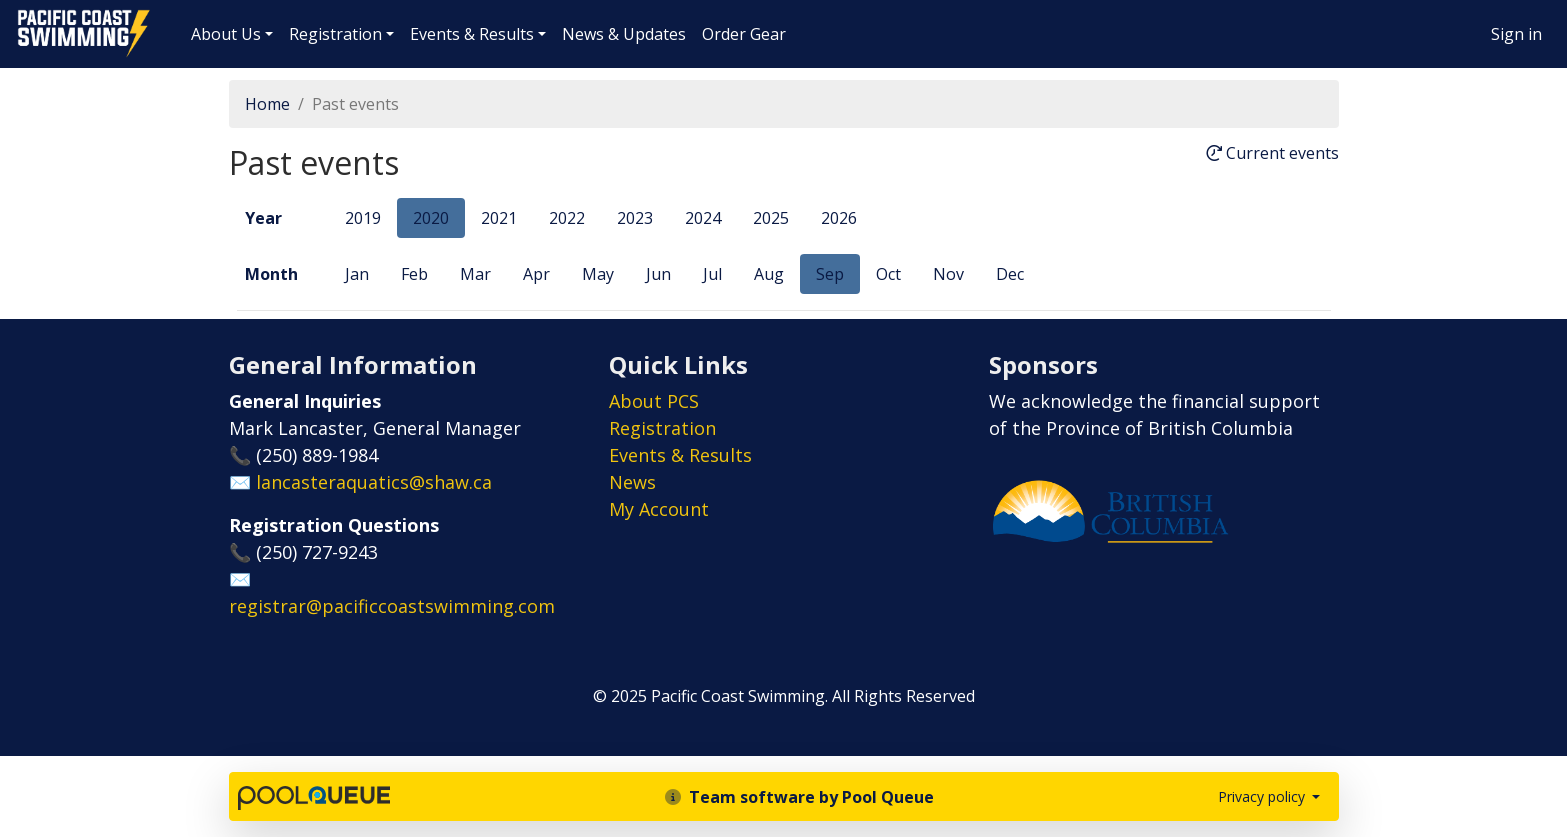 This screenshot has height=837, width=1567. Describe the element at coordinates (1263, 796) in the screenshot. I see `Privacy policy [button]` at that location.